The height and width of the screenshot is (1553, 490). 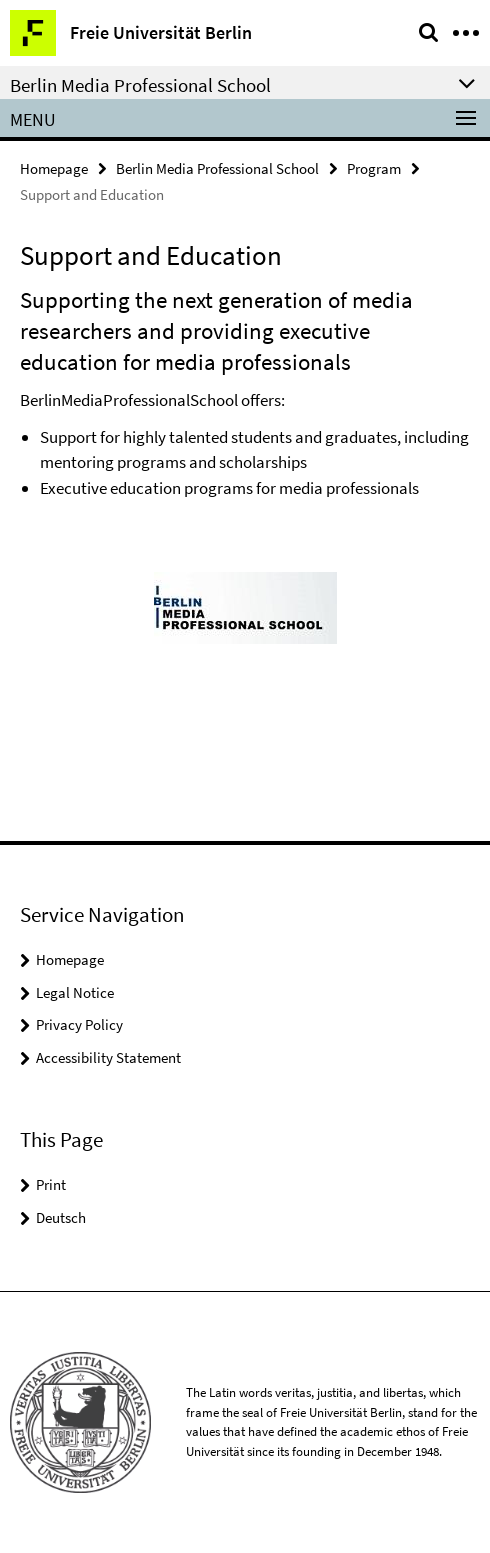 What do you see at coordinates (217, 168) in the screenshot?
I see `Berlin Media Professional School` at bounding box center [217, 168].